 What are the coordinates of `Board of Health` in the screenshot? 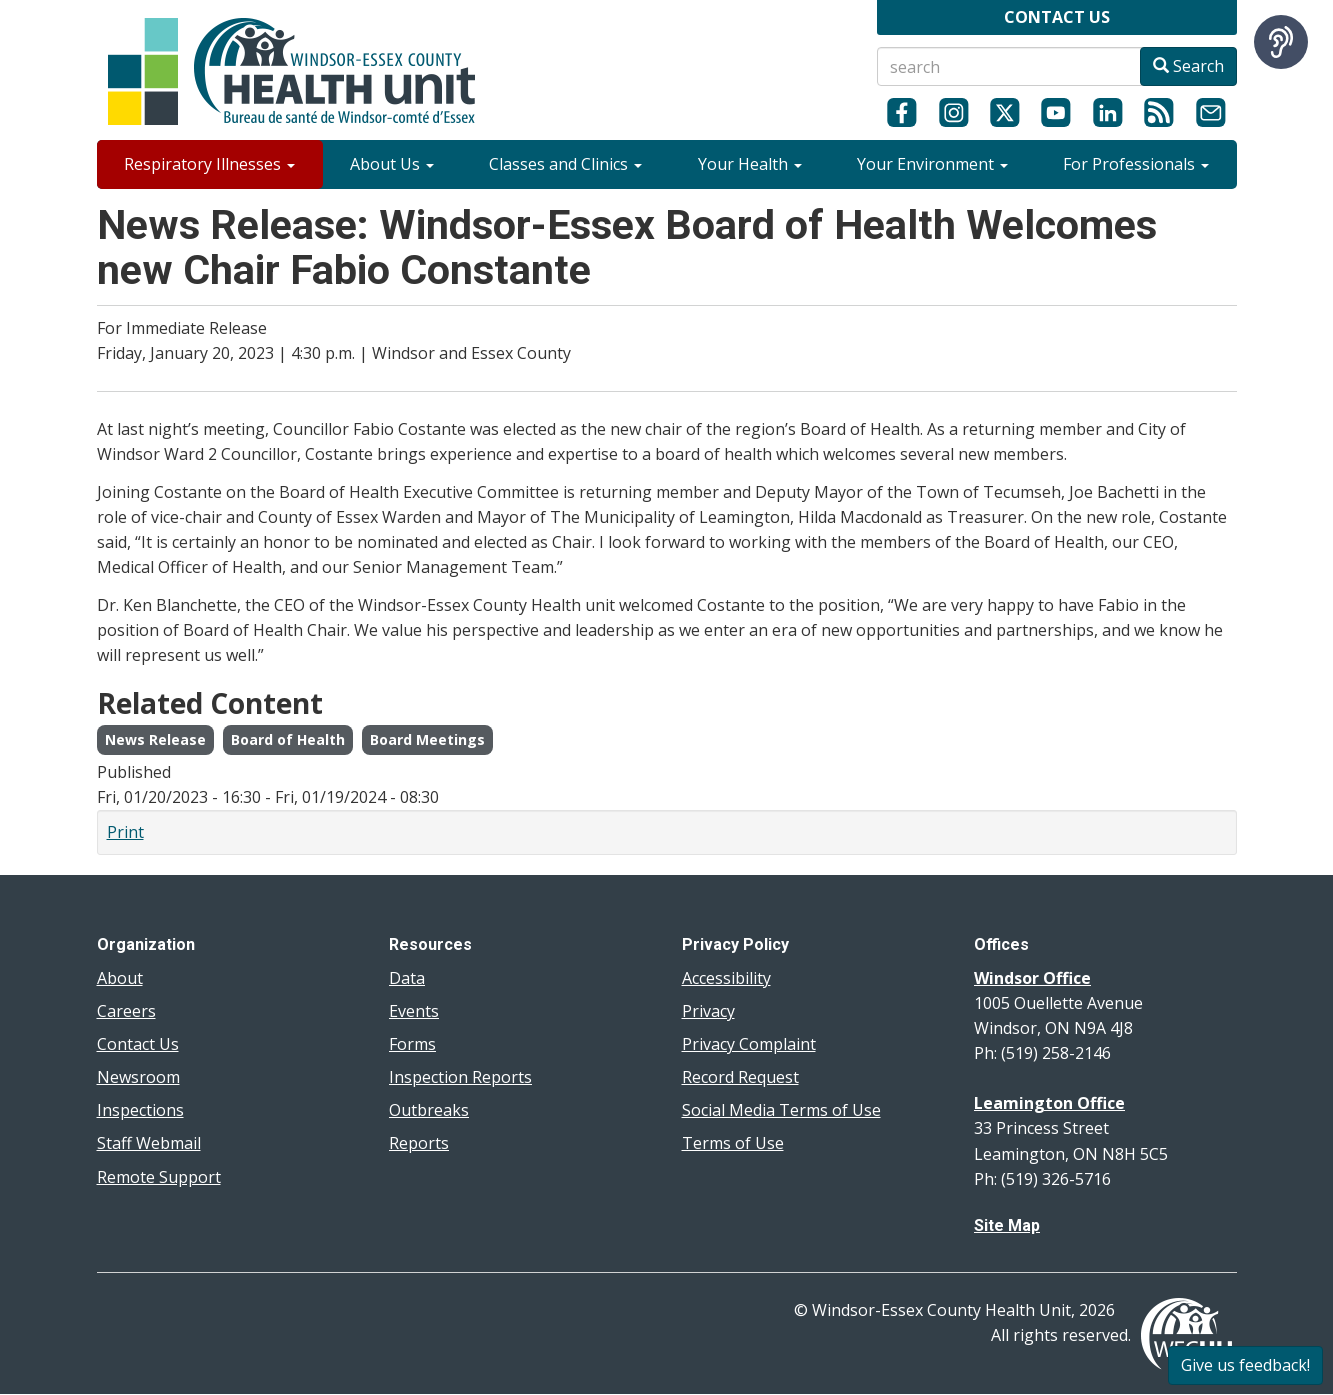 It's located at (288, 739).